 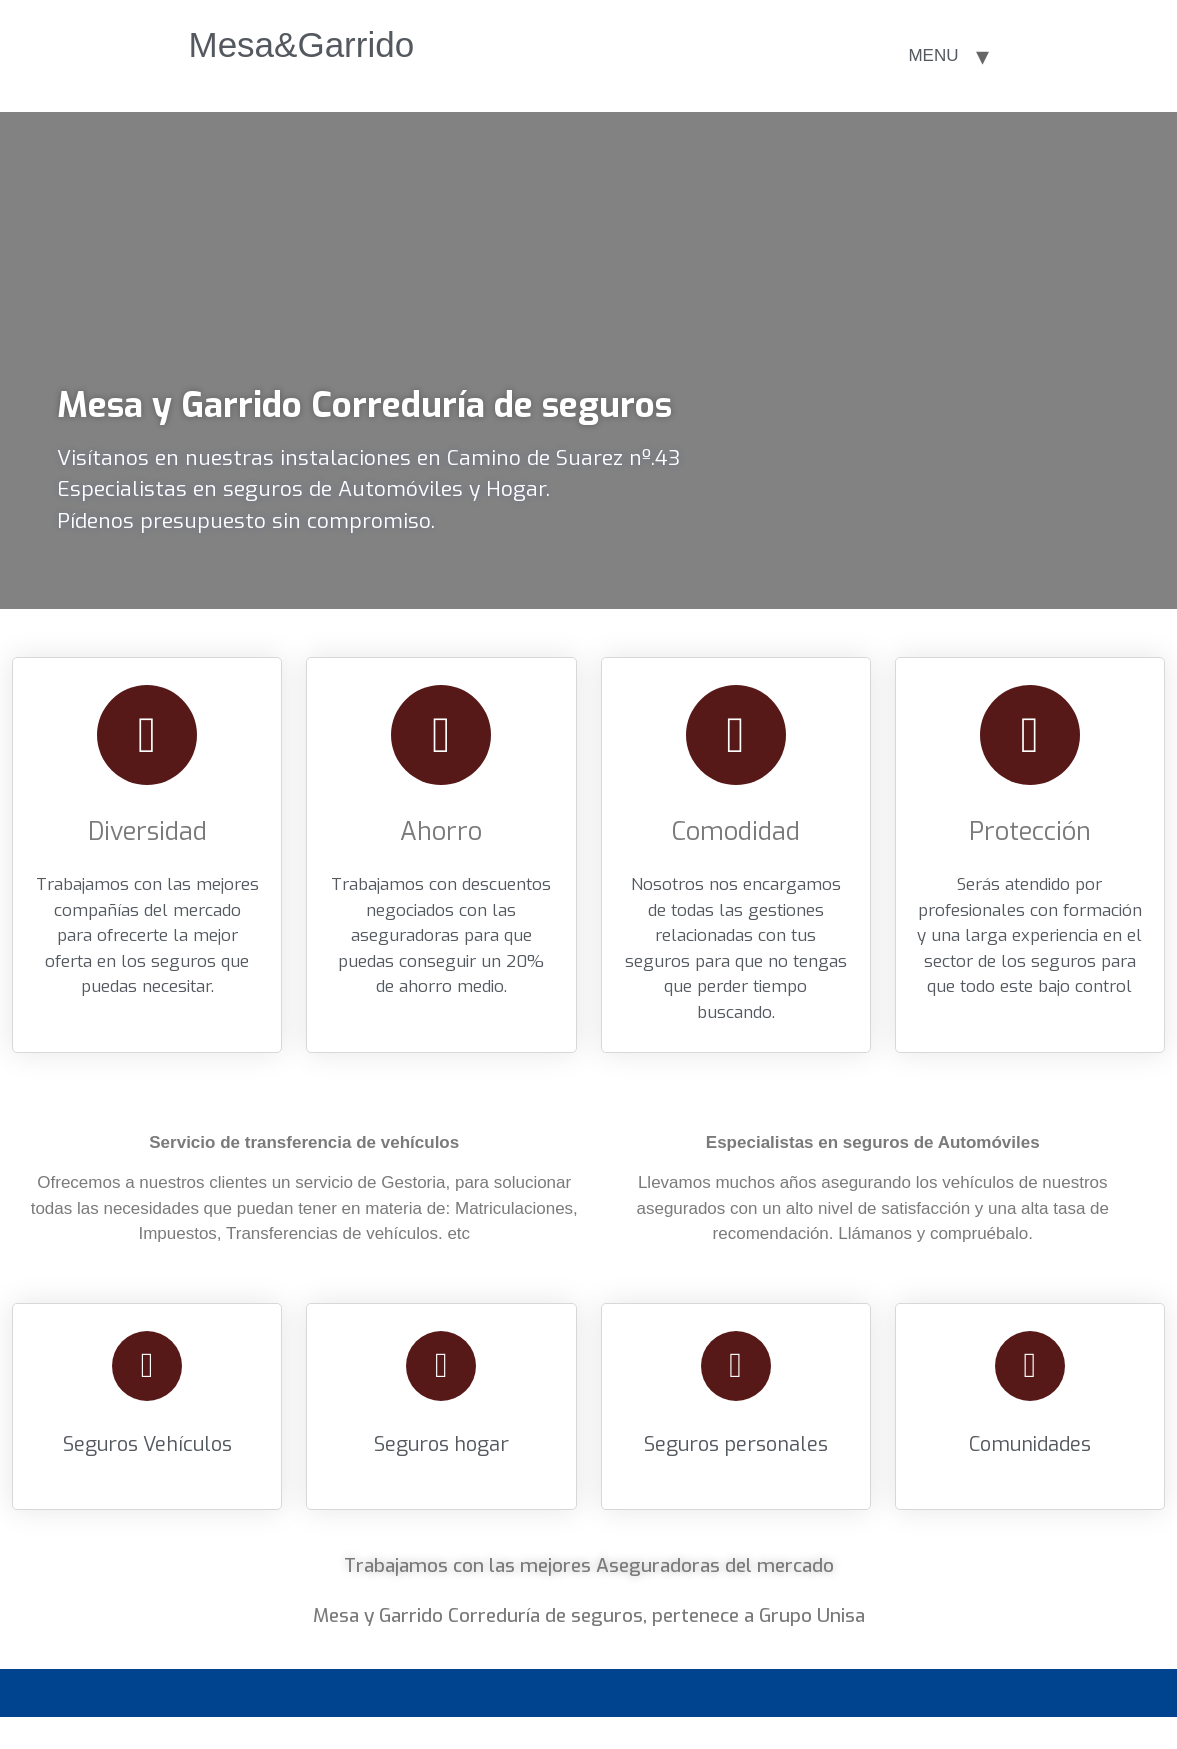 What do you see at coordinates (589, 1615) in the screenshot?
I see `Mesa y Garrido Correduría de seguros, pertenece a Grupo Unisa` at bounding box center [589, 1615].